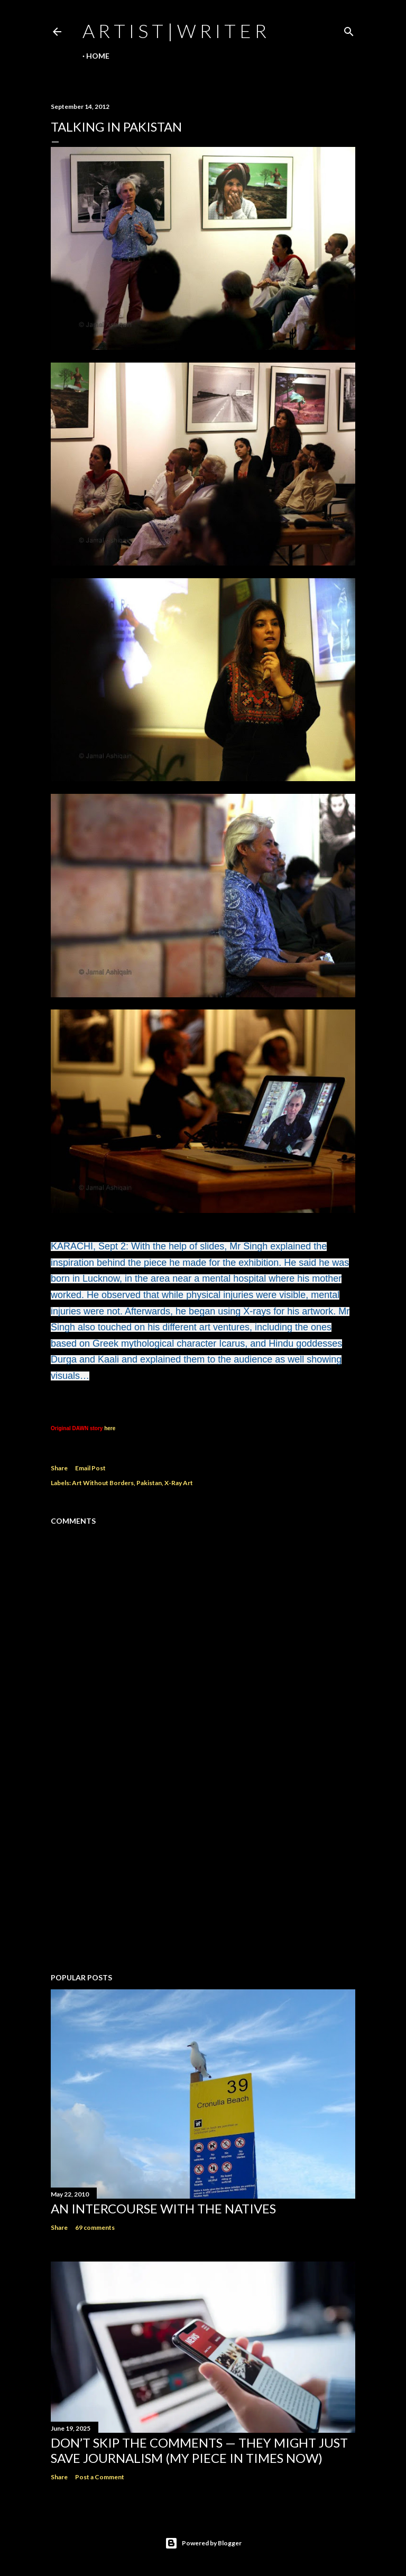 The width and height of the screenshot is (406, 2576). I want to click on [Search], so click(349, 29).